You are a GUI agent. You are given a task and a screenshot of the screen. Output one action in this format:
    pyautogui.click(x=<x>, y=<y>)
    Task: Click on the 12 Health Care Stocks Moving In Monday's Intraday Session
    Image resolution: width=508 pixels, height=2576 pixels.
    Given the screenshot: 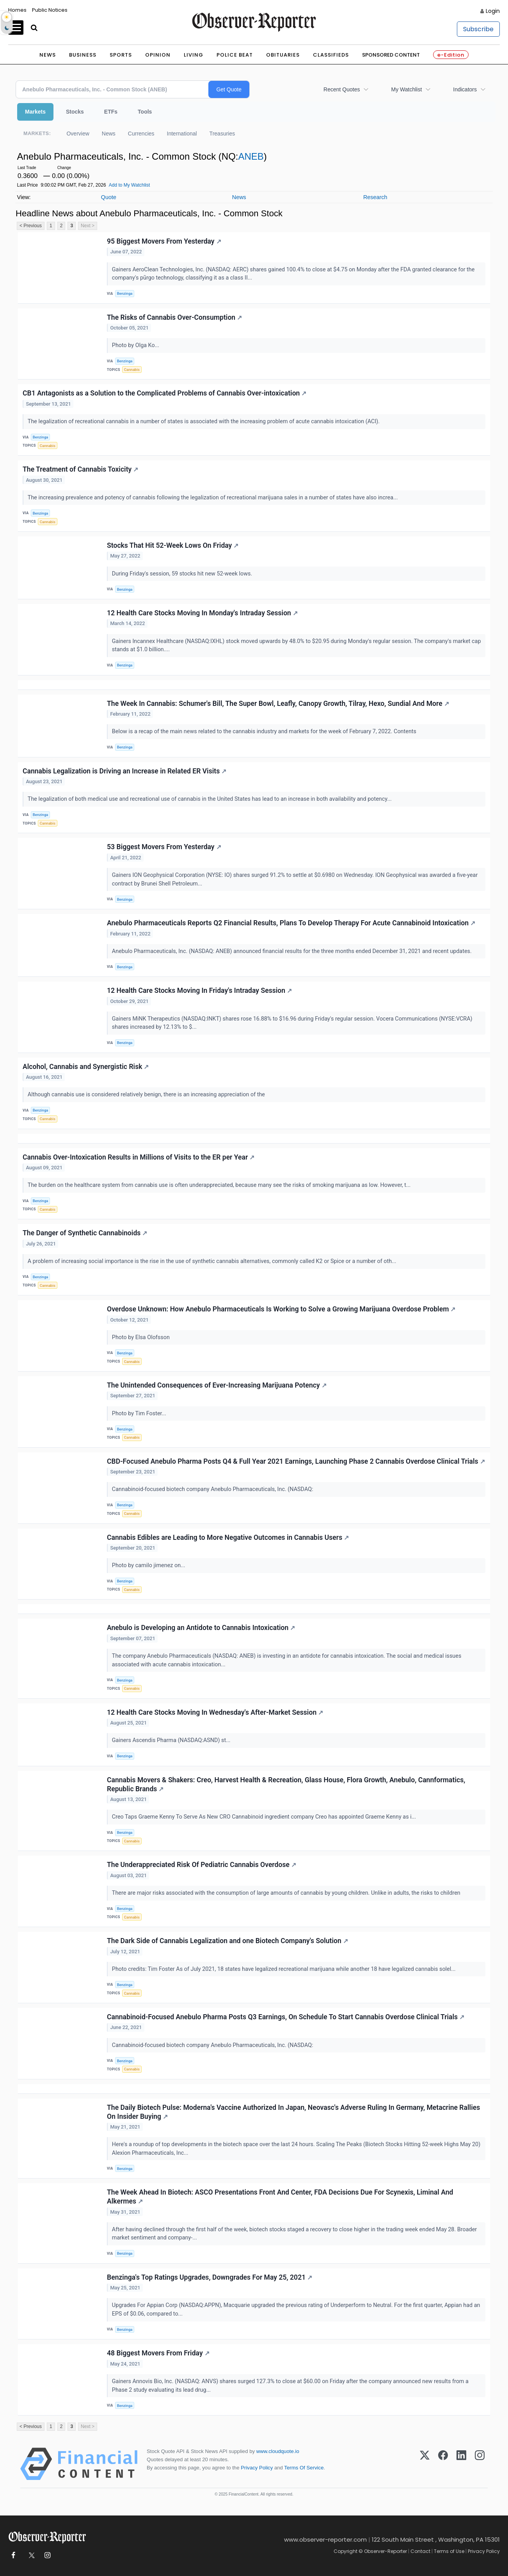 What is the action you would take?
    pyautogui.click(x=202, y=613)
    